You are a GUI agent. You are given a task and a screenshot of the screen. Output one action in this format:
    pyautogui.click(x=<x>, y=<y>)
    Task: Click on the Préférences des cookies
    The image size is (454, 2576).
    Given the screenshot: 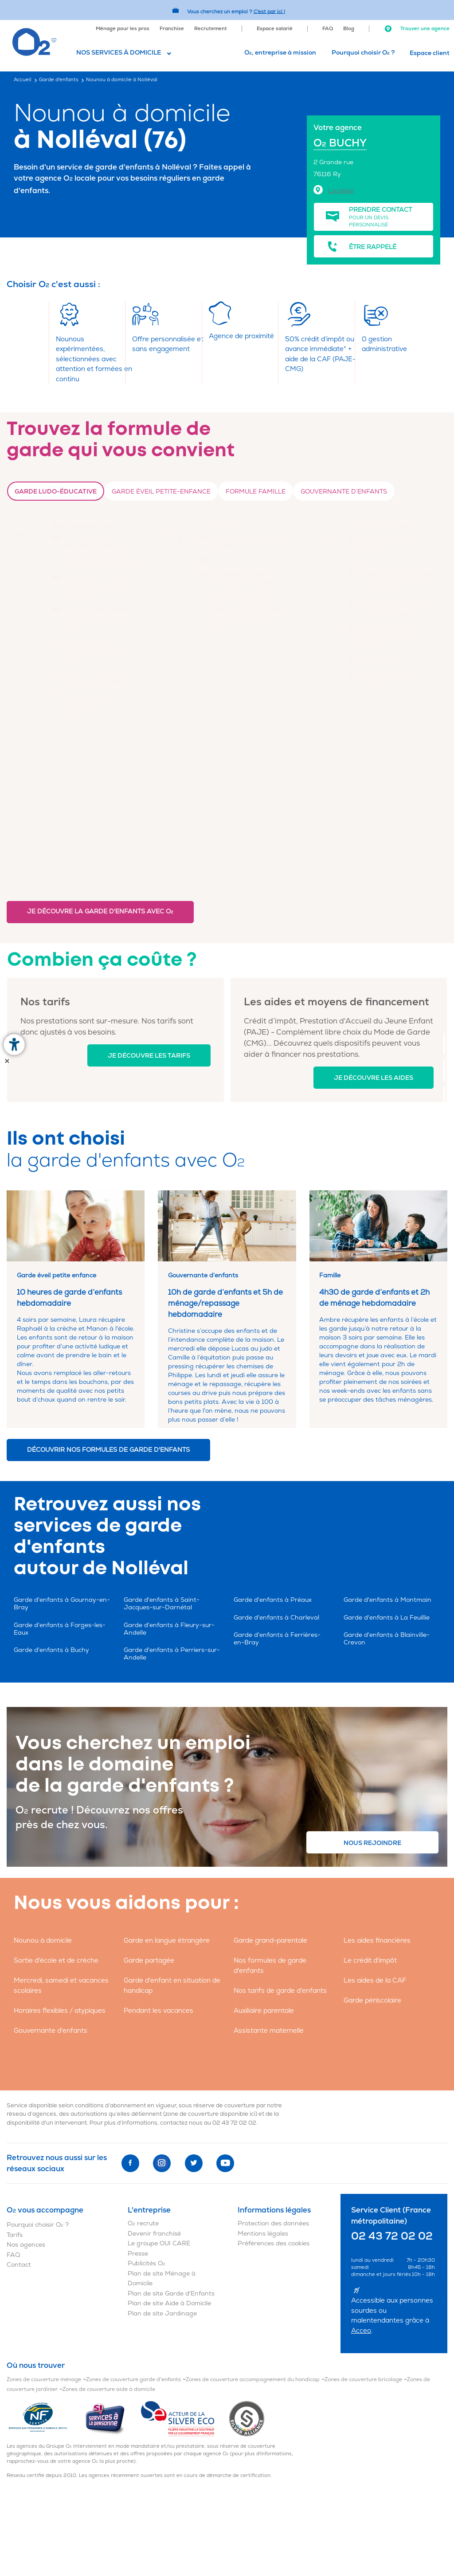 What is the action you would take?
    pyautogui.click(x=273, y=2243)
    